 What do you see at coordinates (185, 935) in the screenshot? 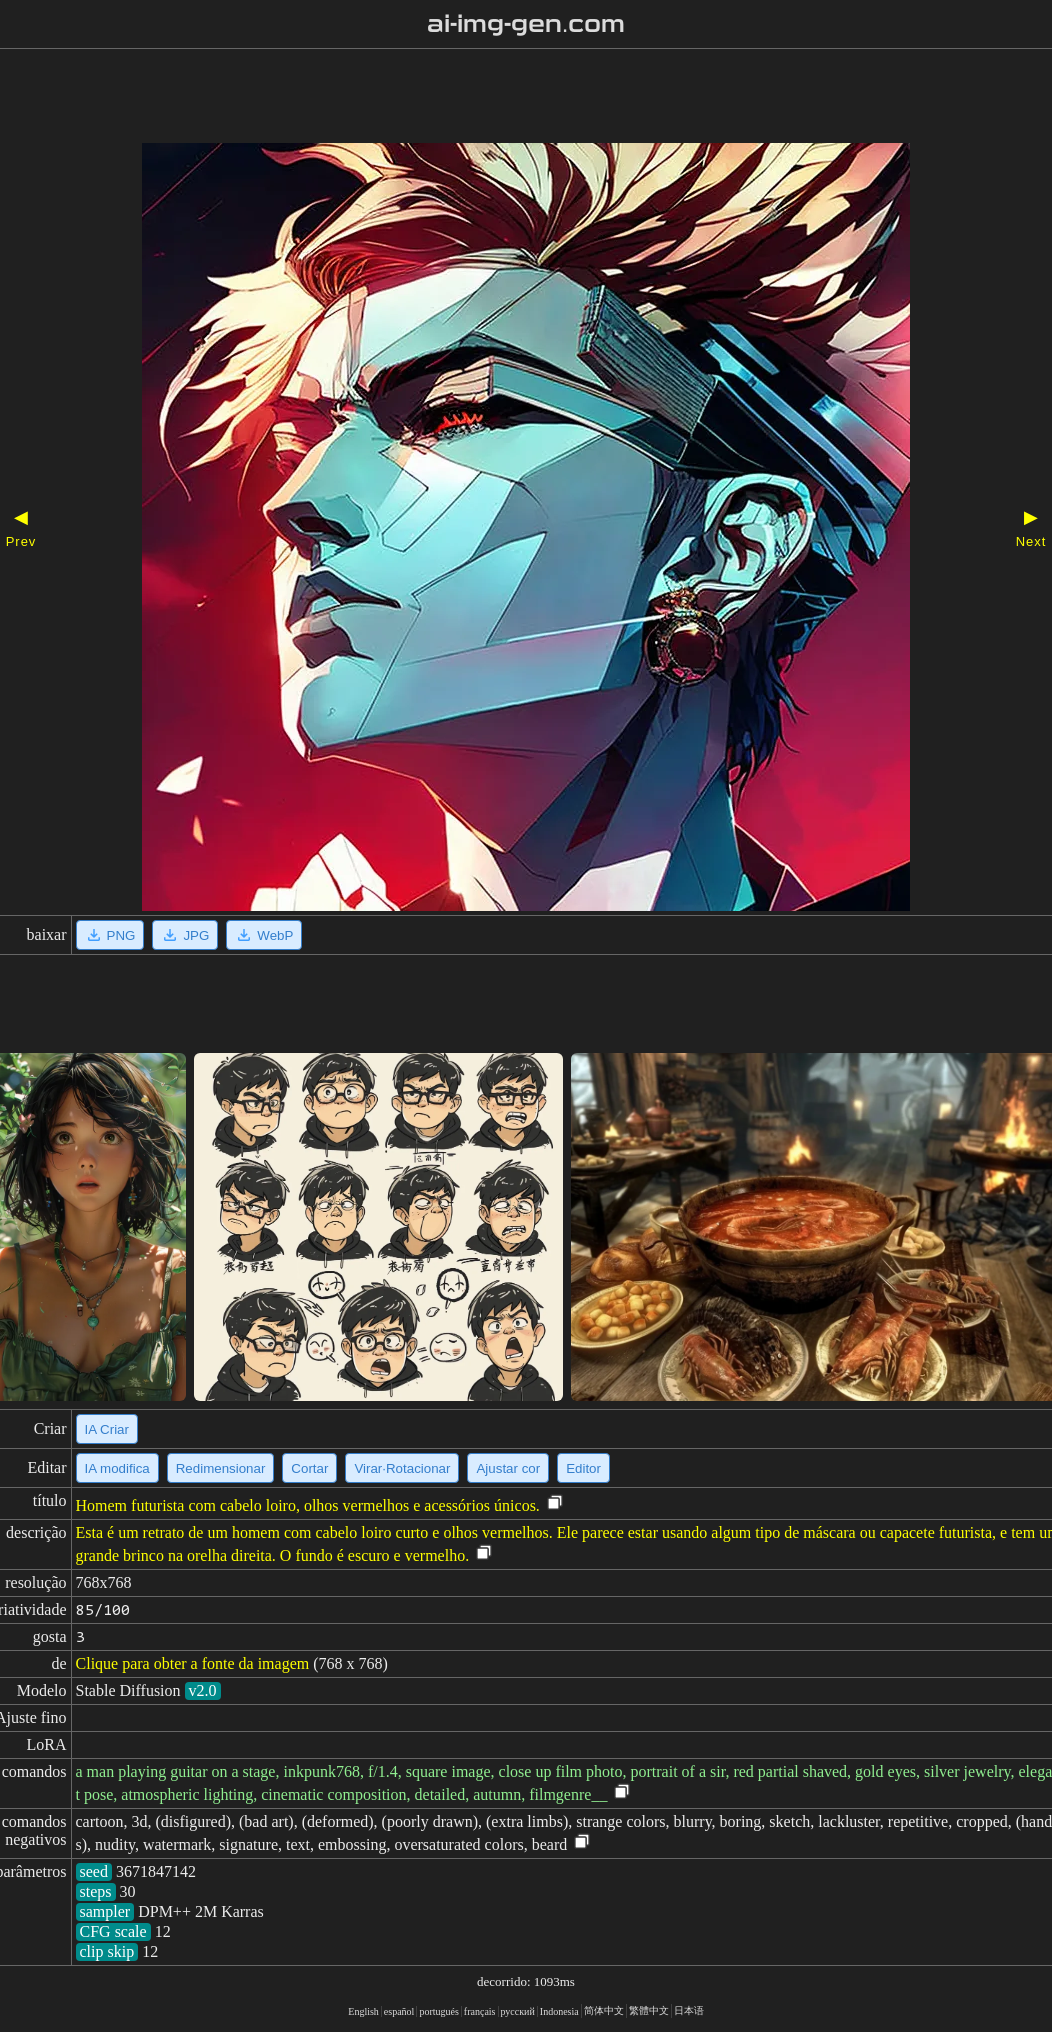
I see `JPG` at bounding box center [185, 935].